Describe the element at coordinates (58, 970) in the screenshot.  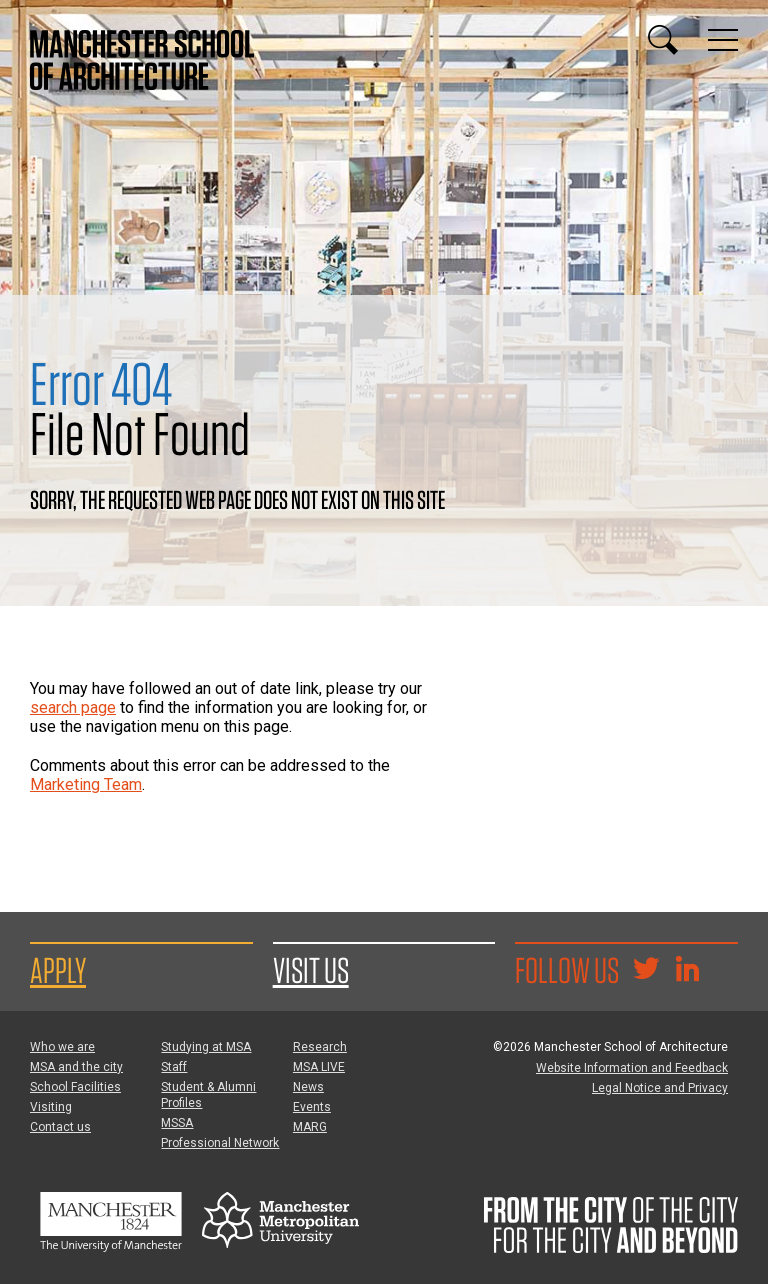
I see `Apply` at that location.